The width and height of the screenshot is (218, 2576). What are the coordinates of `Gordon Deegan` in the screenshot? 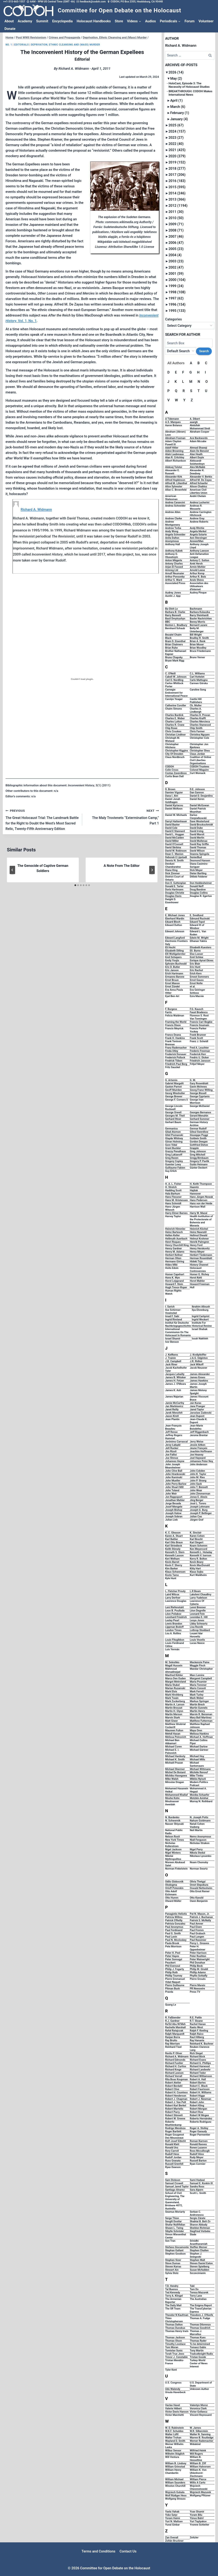 It's located at (199, 1141).